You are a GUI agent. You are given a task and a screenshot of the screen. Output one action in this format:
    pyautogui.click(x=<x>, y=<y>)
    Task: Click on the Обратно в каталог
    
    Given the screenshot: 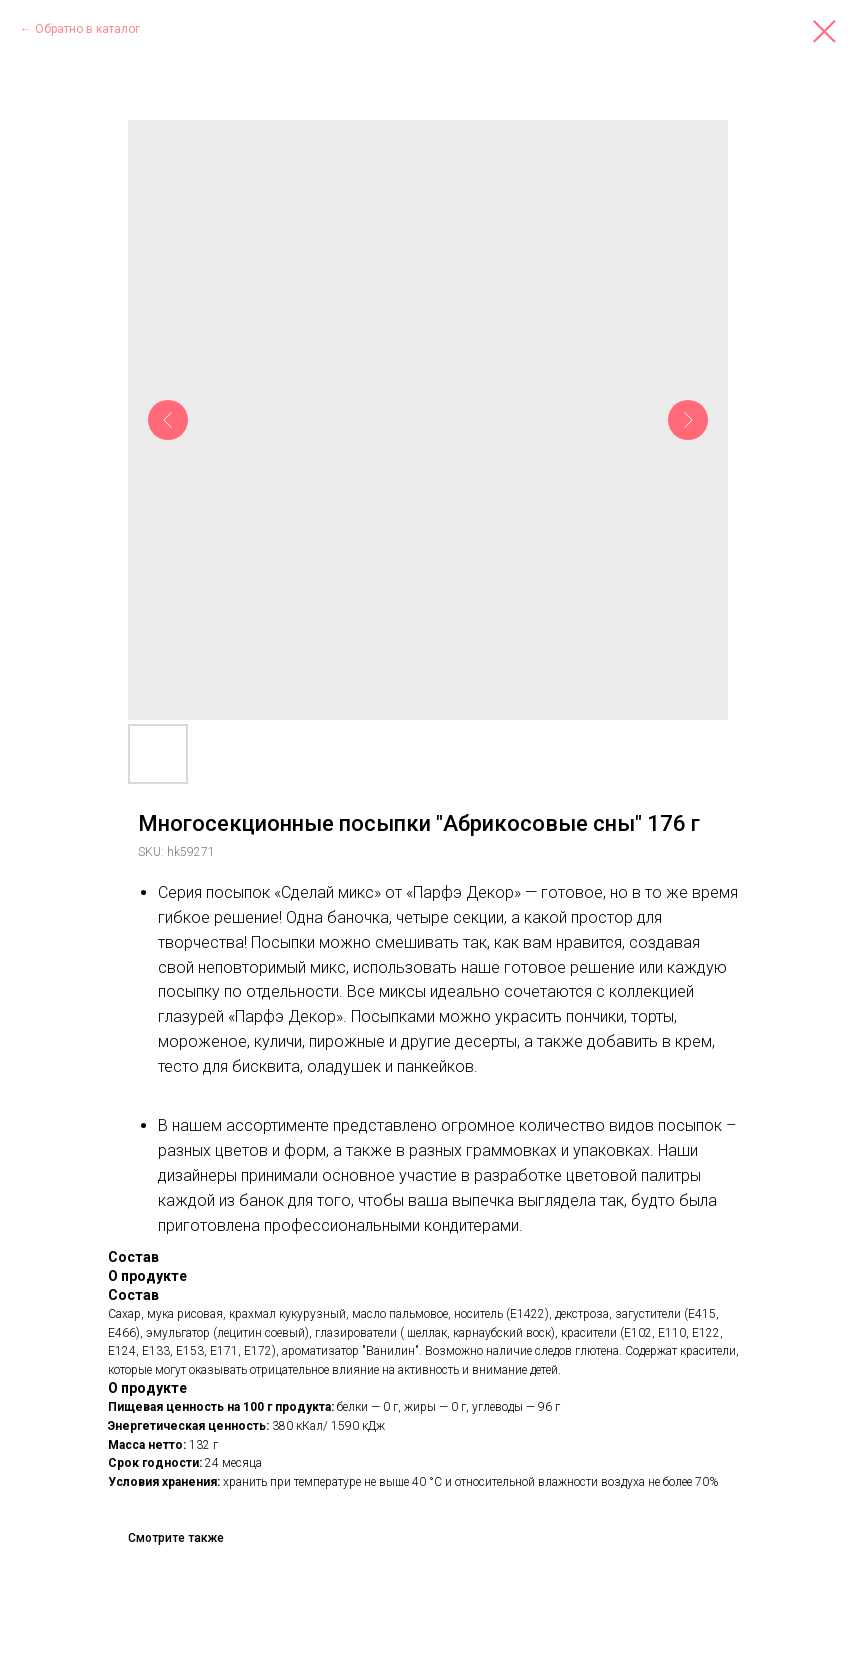 What is the action you would take?
    pyautogui.click(x=87, y=29)
    